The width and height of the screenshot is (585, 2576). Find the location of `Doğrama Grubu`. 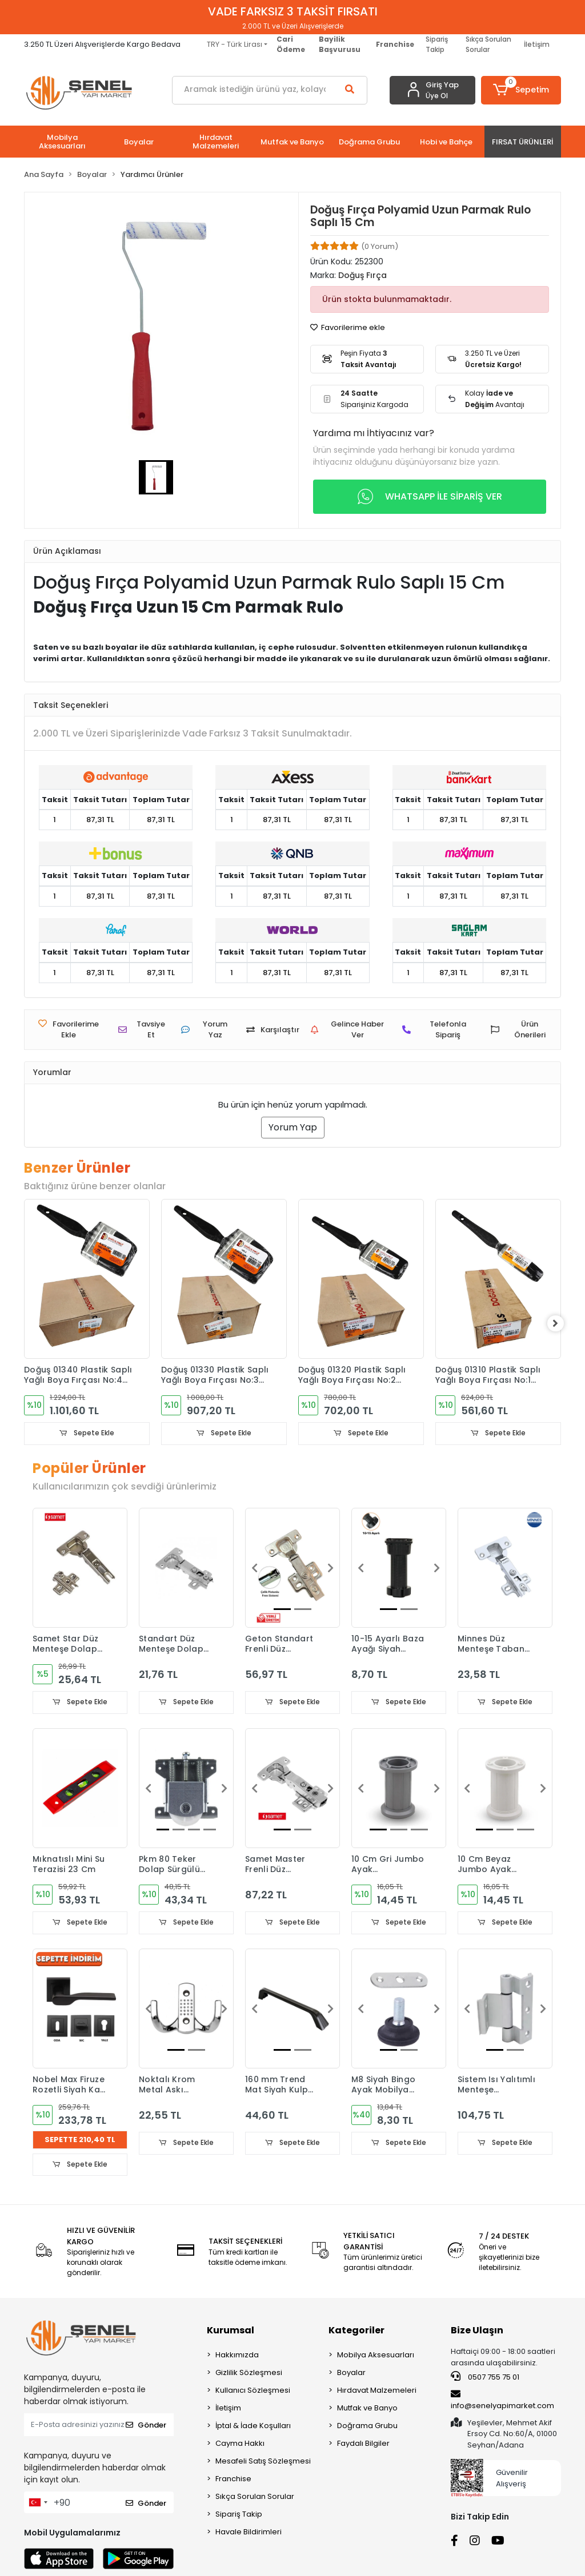

Doğrama Grubu is located at coordinates (367, 2427).